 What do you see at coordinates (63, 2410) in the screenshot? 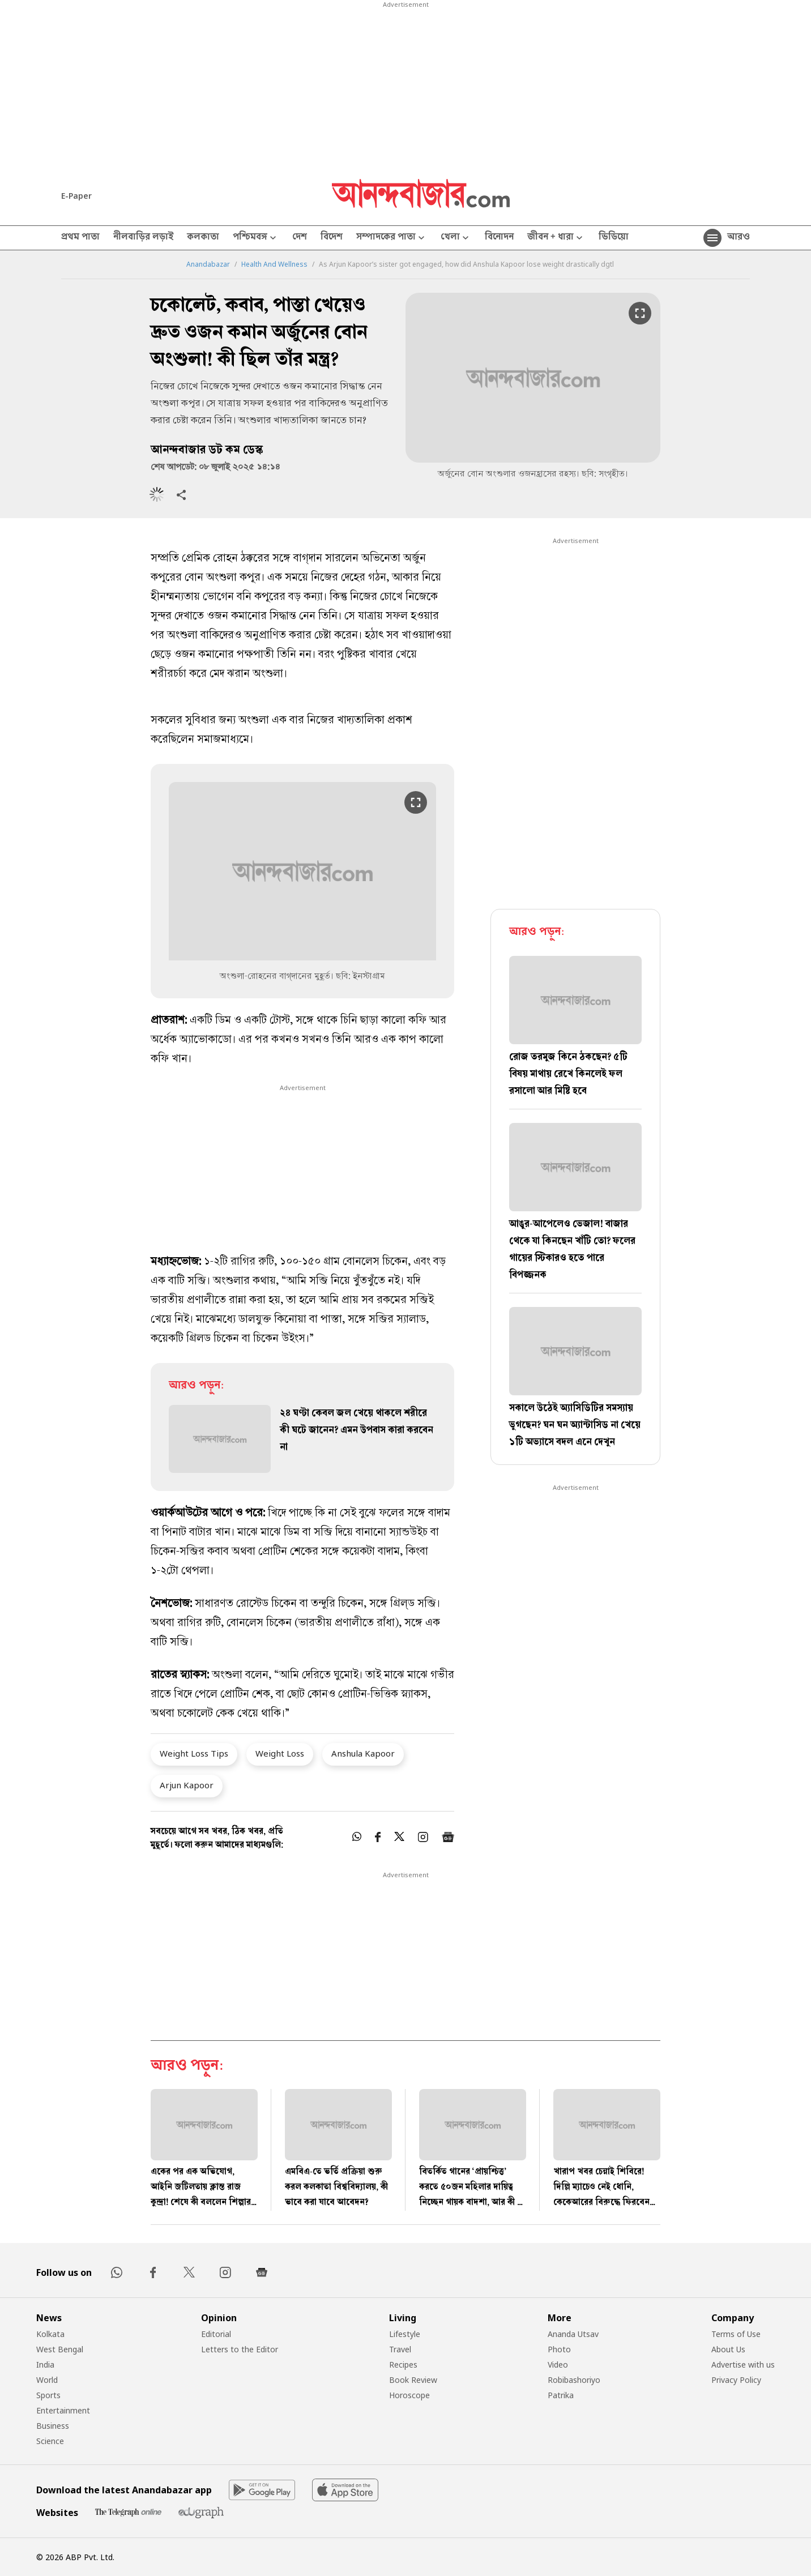
I see `Entertainment` at bounding box center [63, 2410].